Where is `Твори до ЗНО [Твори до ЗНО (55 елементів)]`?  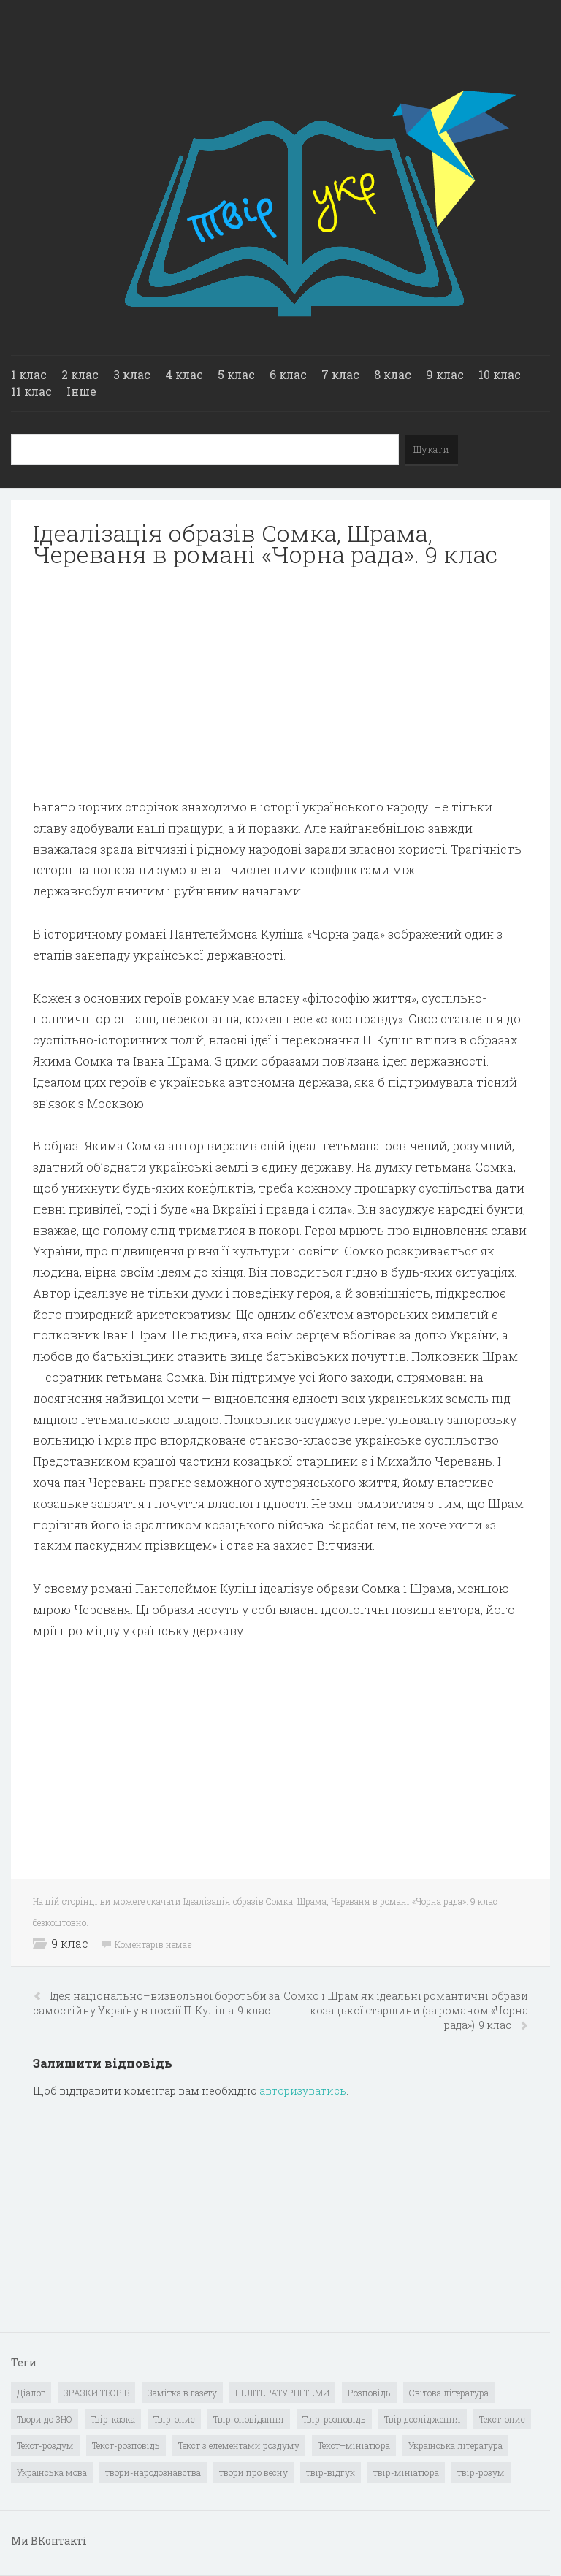 Твори до ЗНО [Твори до ЗНО (55 елементів)] is located at coordinates (44, 2419).